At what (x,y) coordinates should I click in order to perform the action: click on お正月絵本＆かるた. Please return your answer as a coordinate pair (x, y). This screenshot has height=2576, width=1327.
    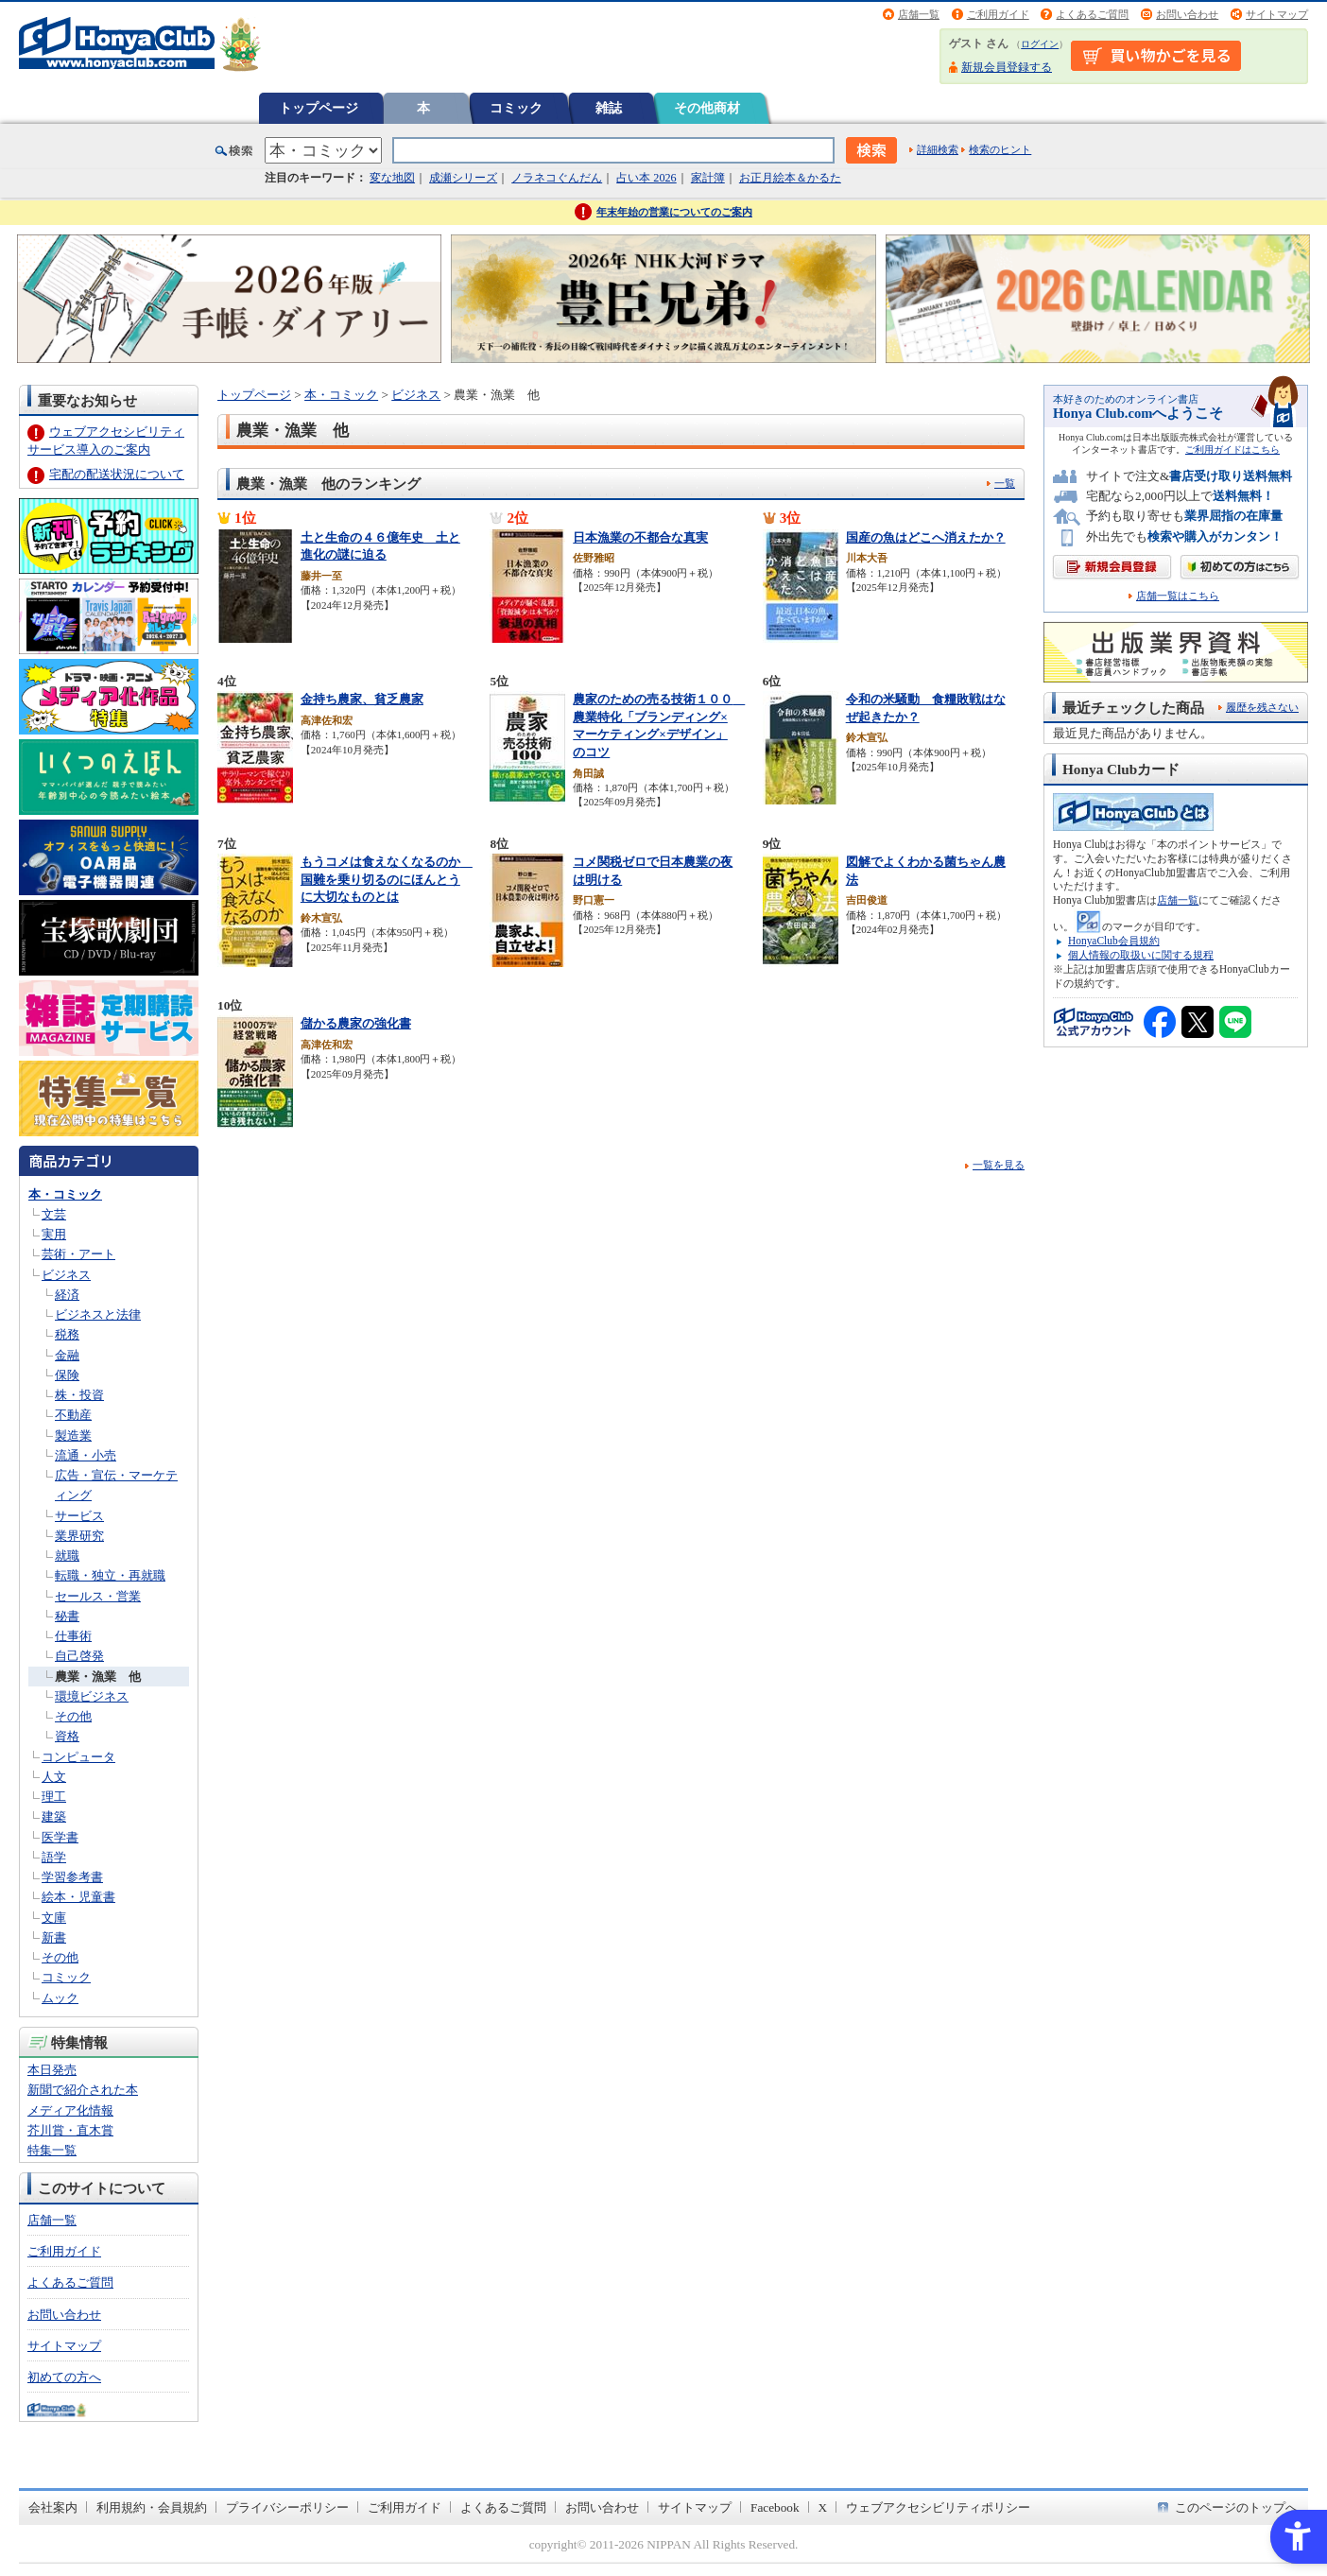
    Looking at the image, I should click on (790, 177).